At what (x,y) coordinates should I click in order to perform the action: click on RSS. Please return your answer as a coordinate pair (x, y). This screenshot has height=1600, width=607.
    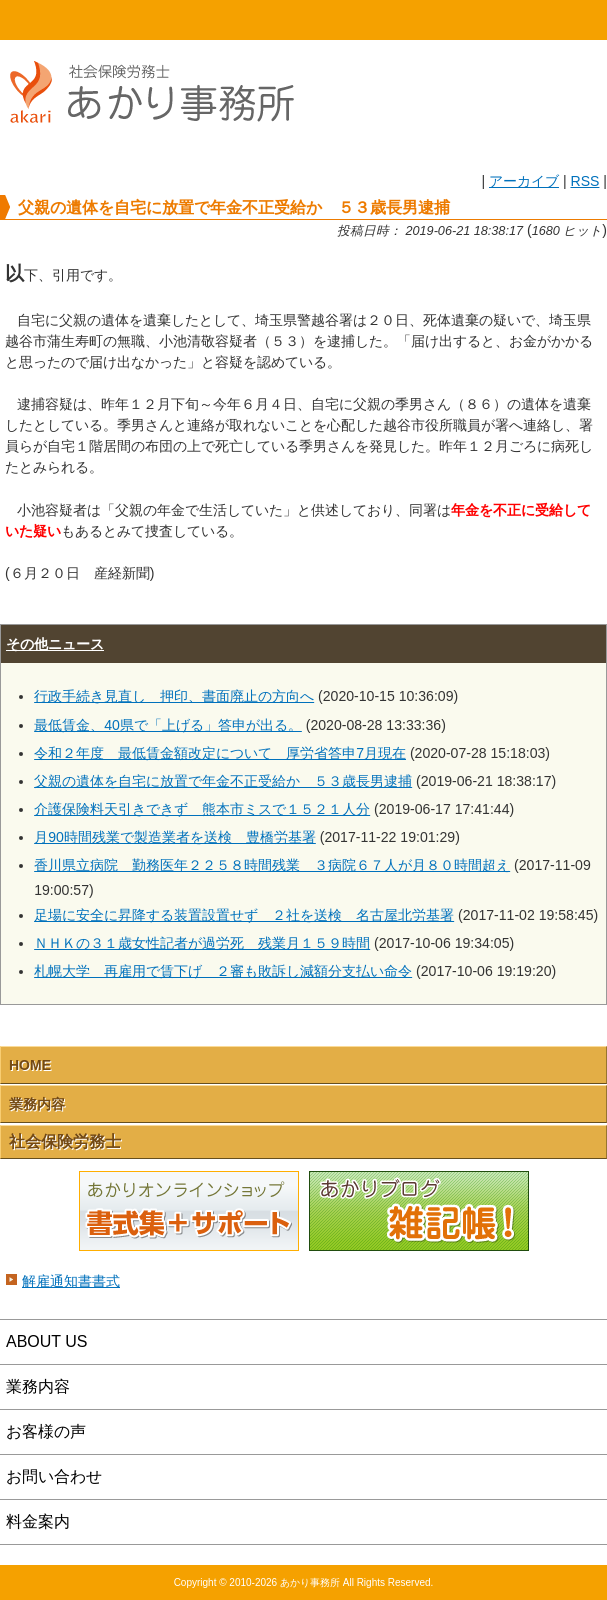
    Looking at the image, I should click on (584, 181).